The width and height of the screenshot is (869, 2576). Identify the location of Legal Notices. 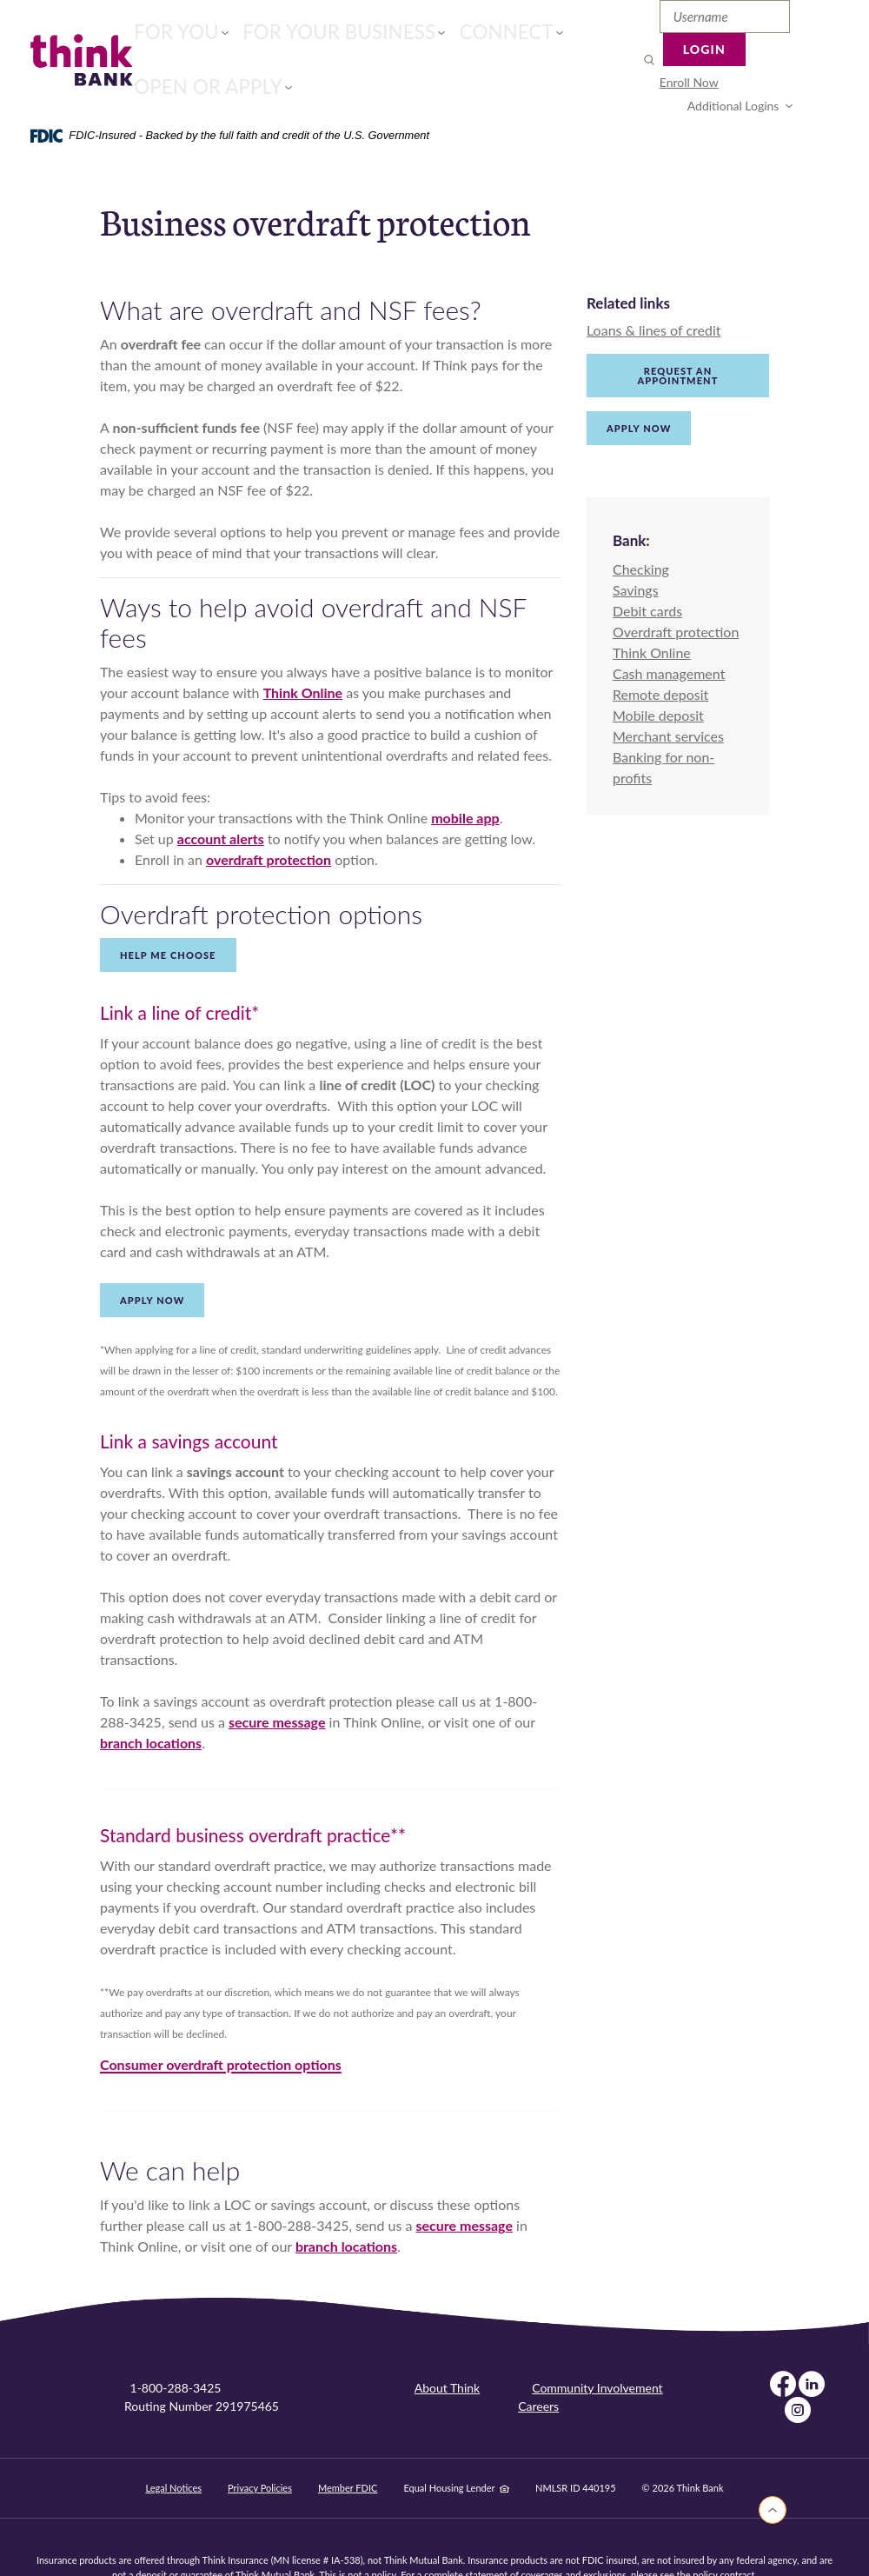
(173, 2447).